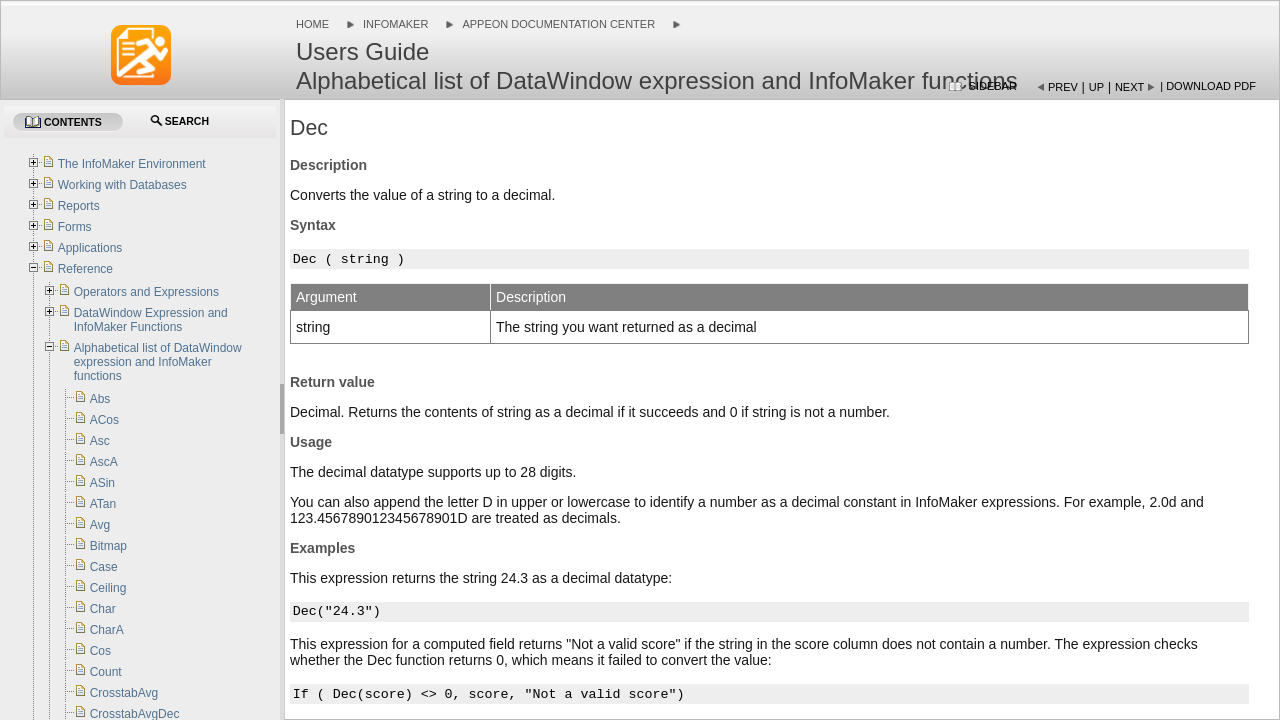  What do you see at coordinates (1096, 87) in the screenshot?
I see `Up` at bounding box center [1096, 87].